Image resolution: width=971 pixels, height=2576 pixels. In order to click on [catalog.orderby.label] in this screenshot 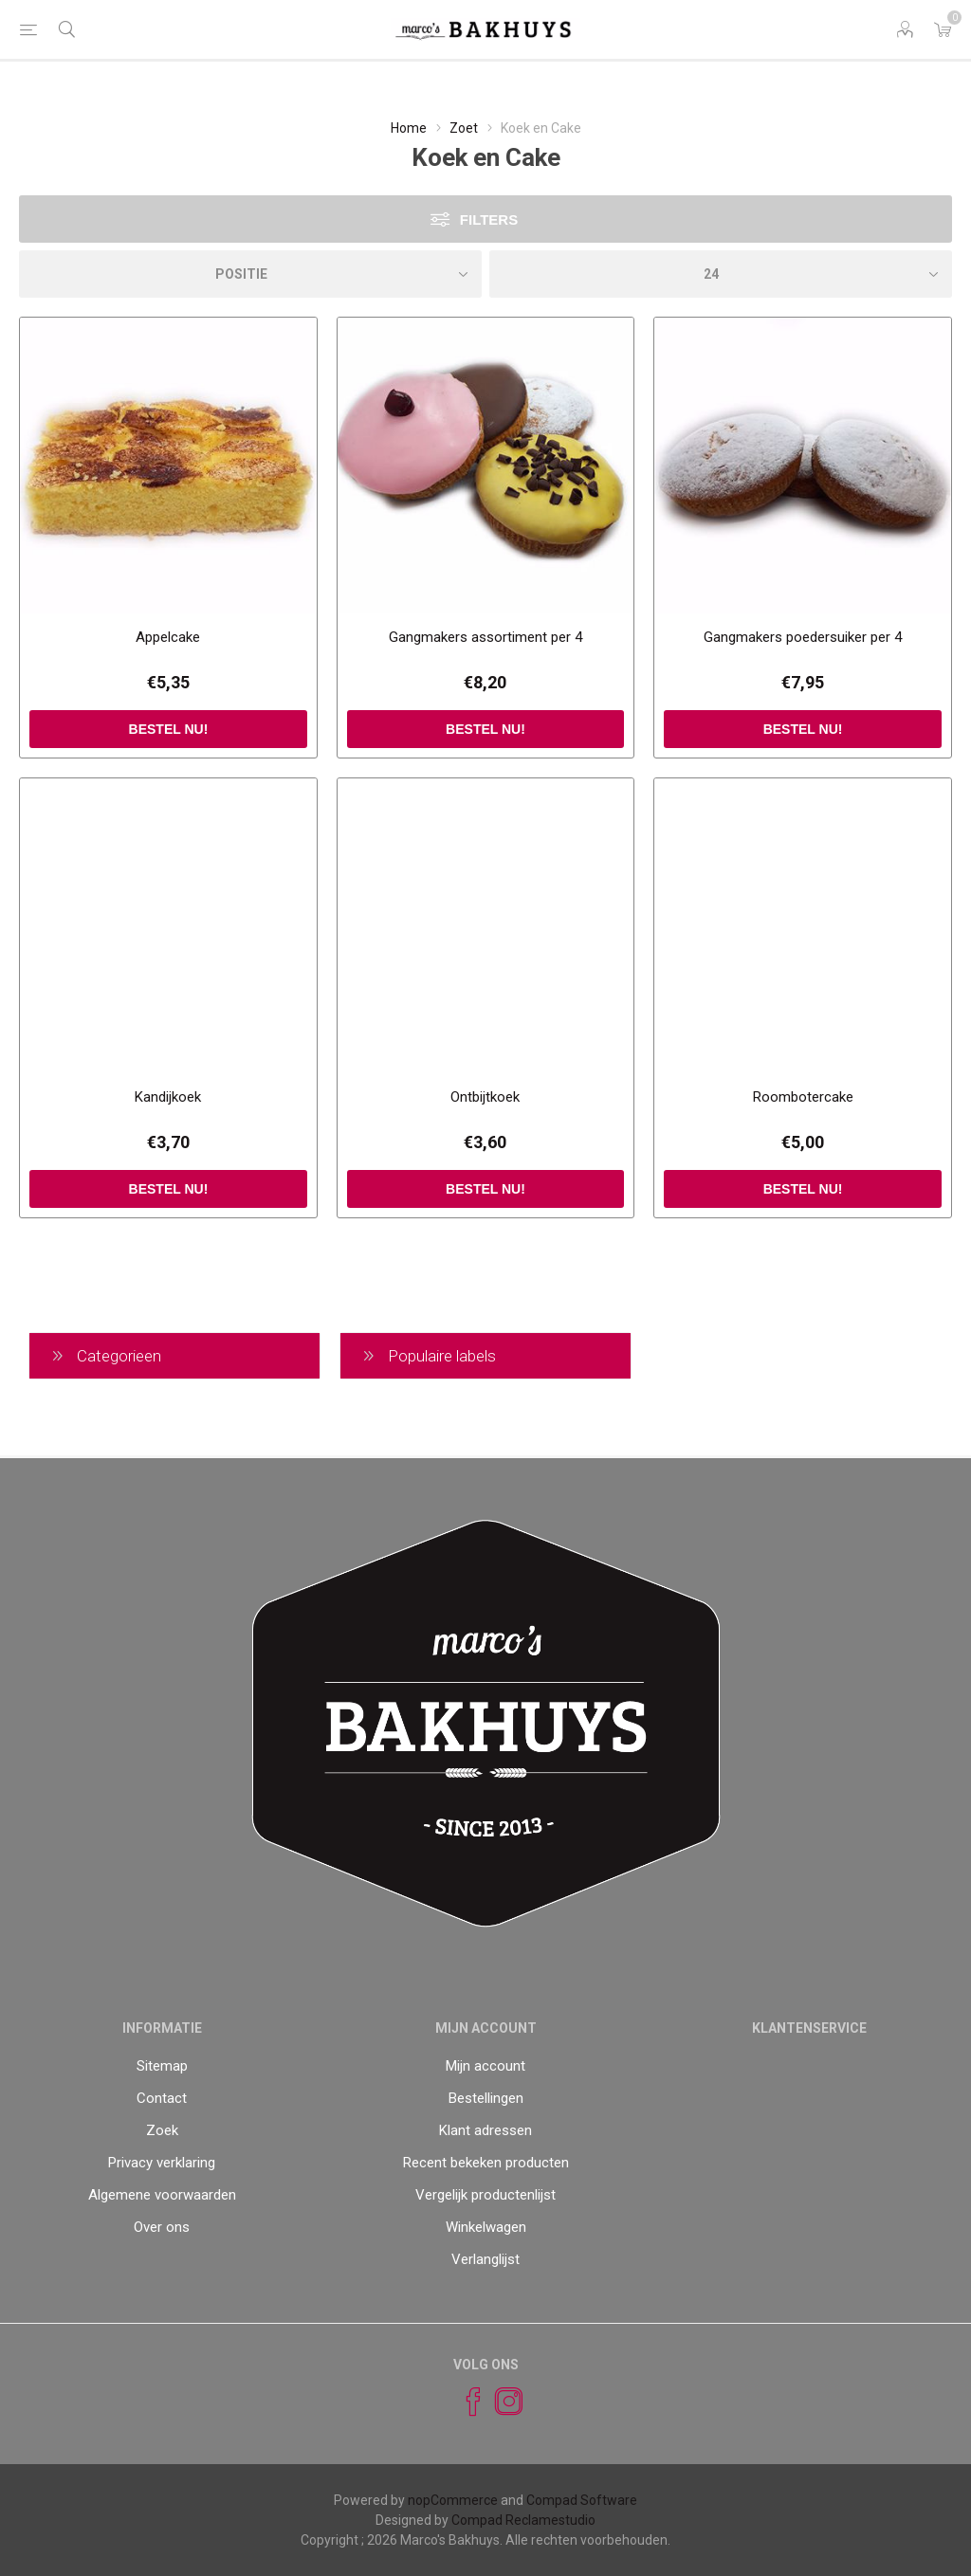, I will do `click(250, 274)`.